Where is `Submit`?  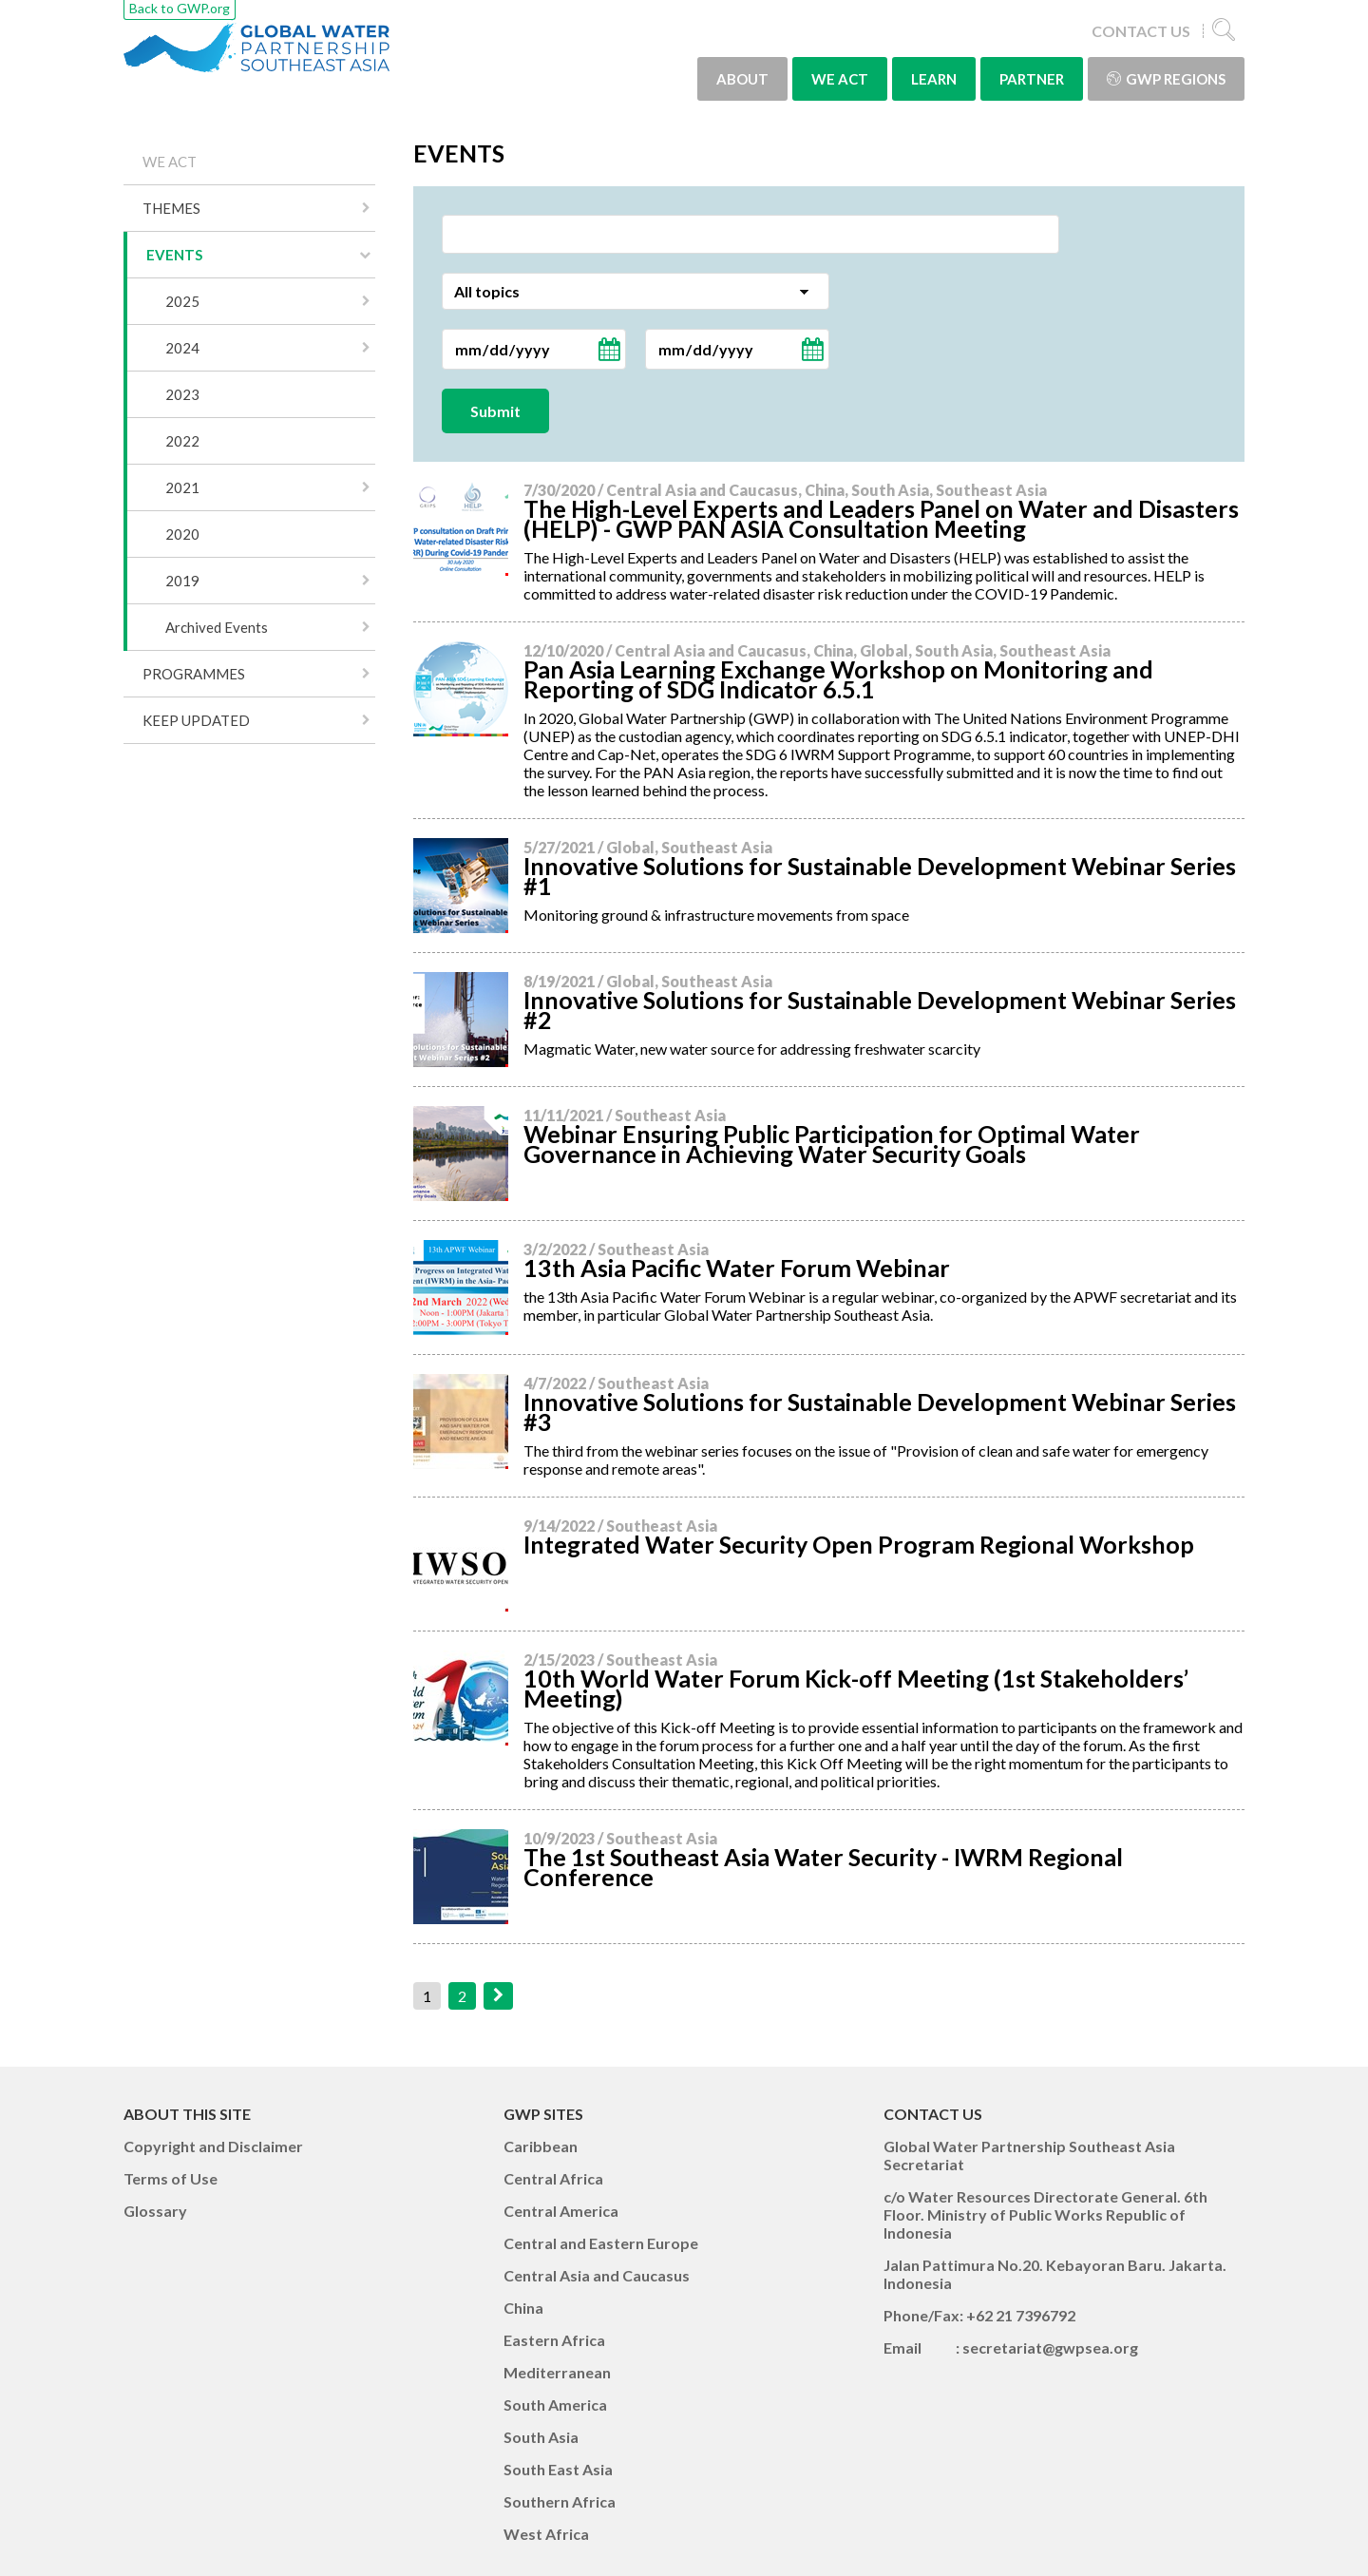
Submit is located at coordinates (495, 411).